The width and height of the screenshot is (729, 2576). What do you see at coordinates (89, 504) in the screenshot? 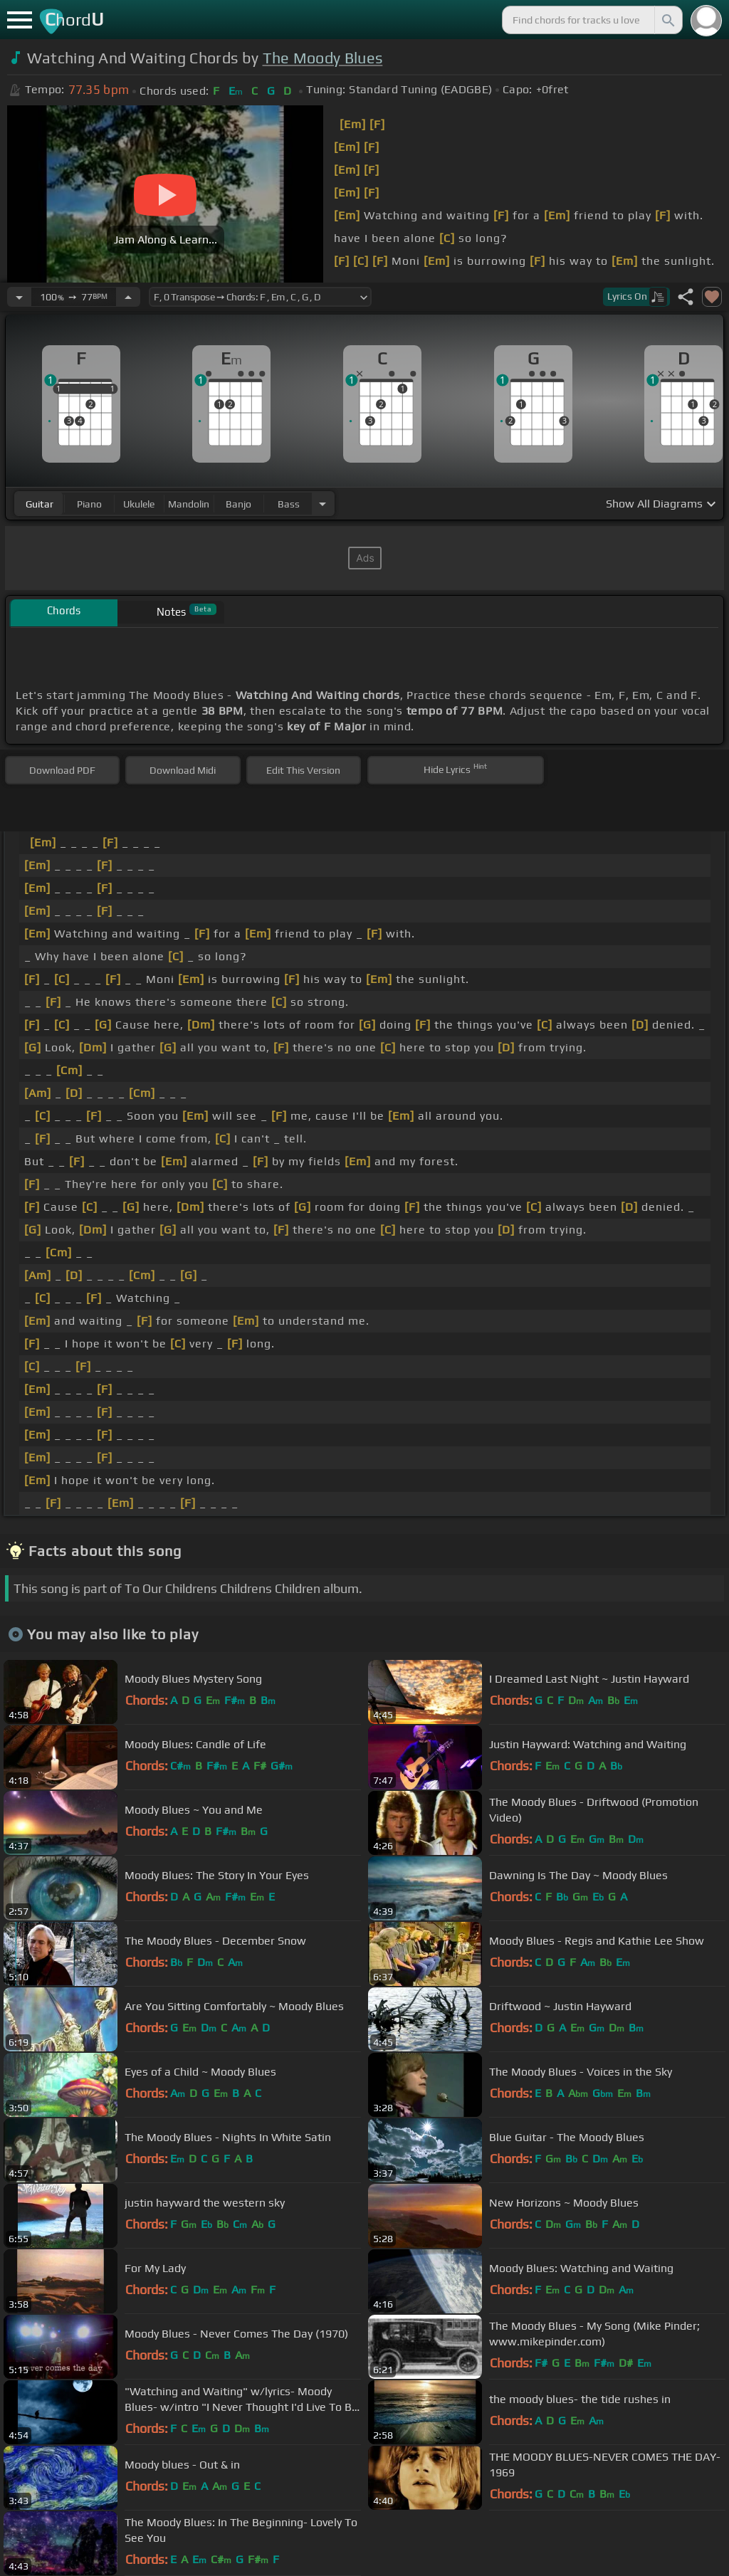
I see `piano` at bounding box center [89, 504].